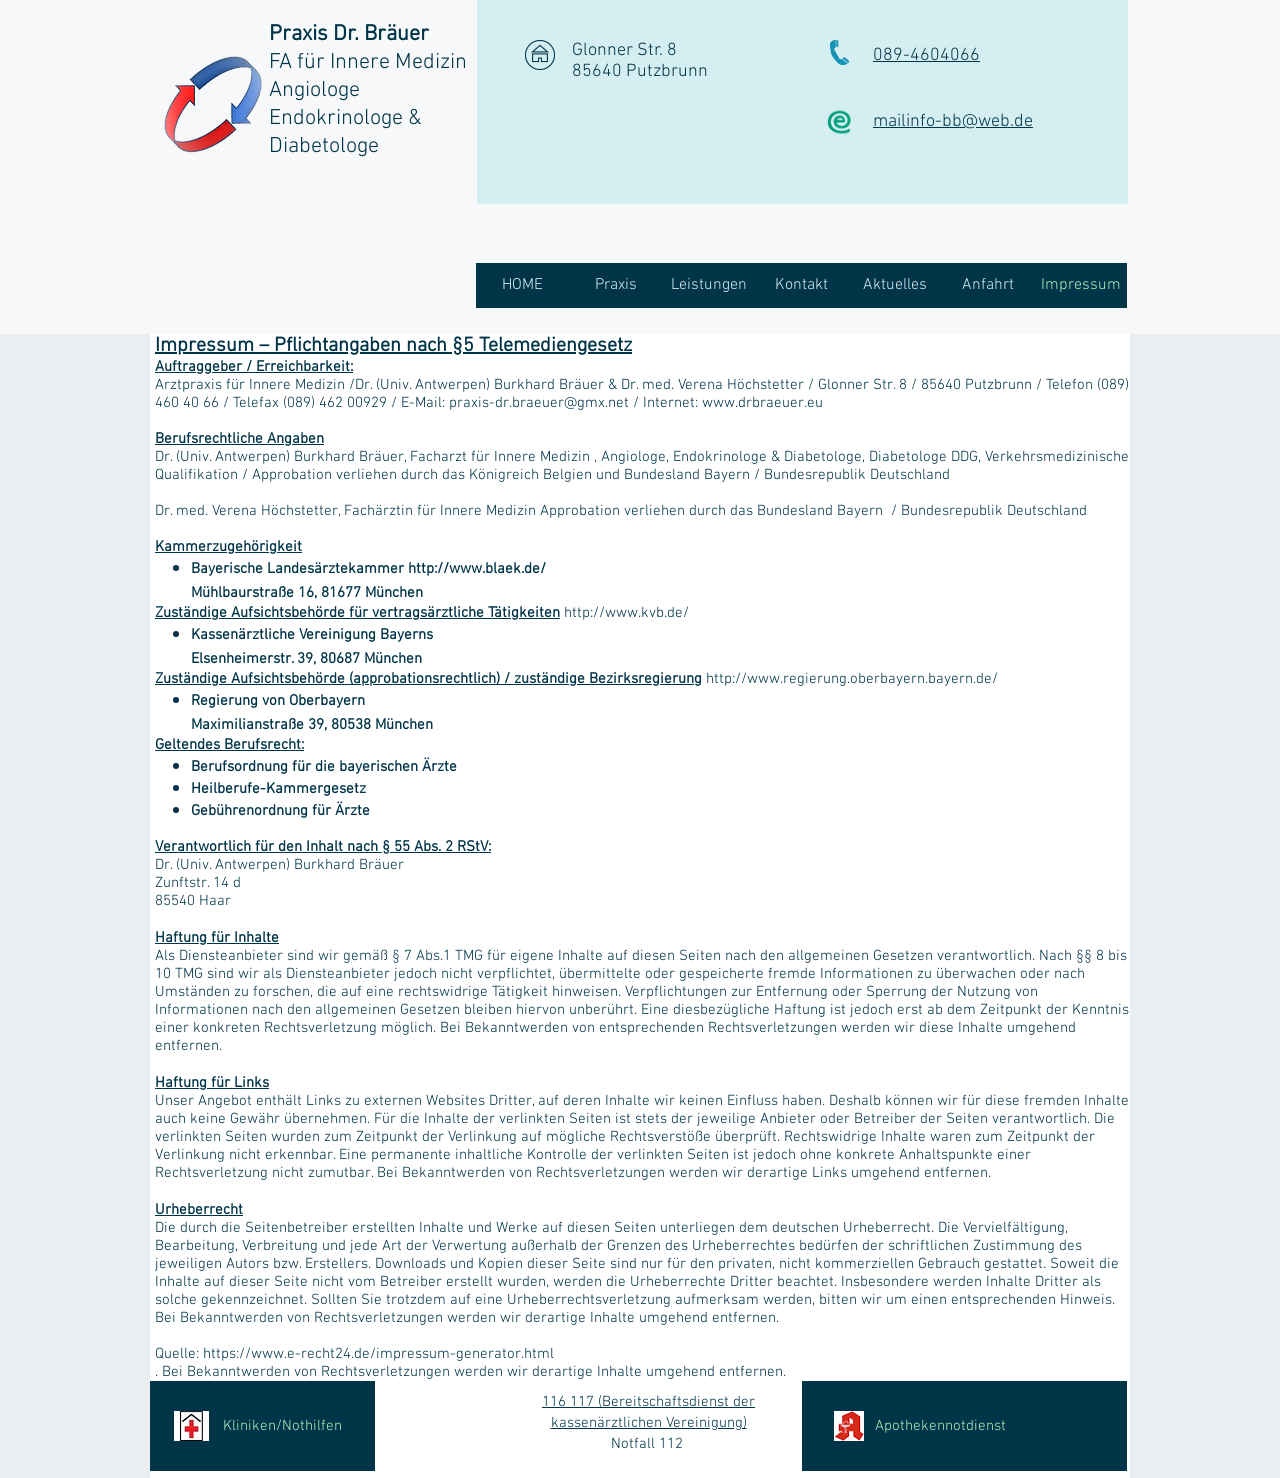 The image size is (1280, 1478). I want to click on http://www.blaek.de/, so click(477, 569).